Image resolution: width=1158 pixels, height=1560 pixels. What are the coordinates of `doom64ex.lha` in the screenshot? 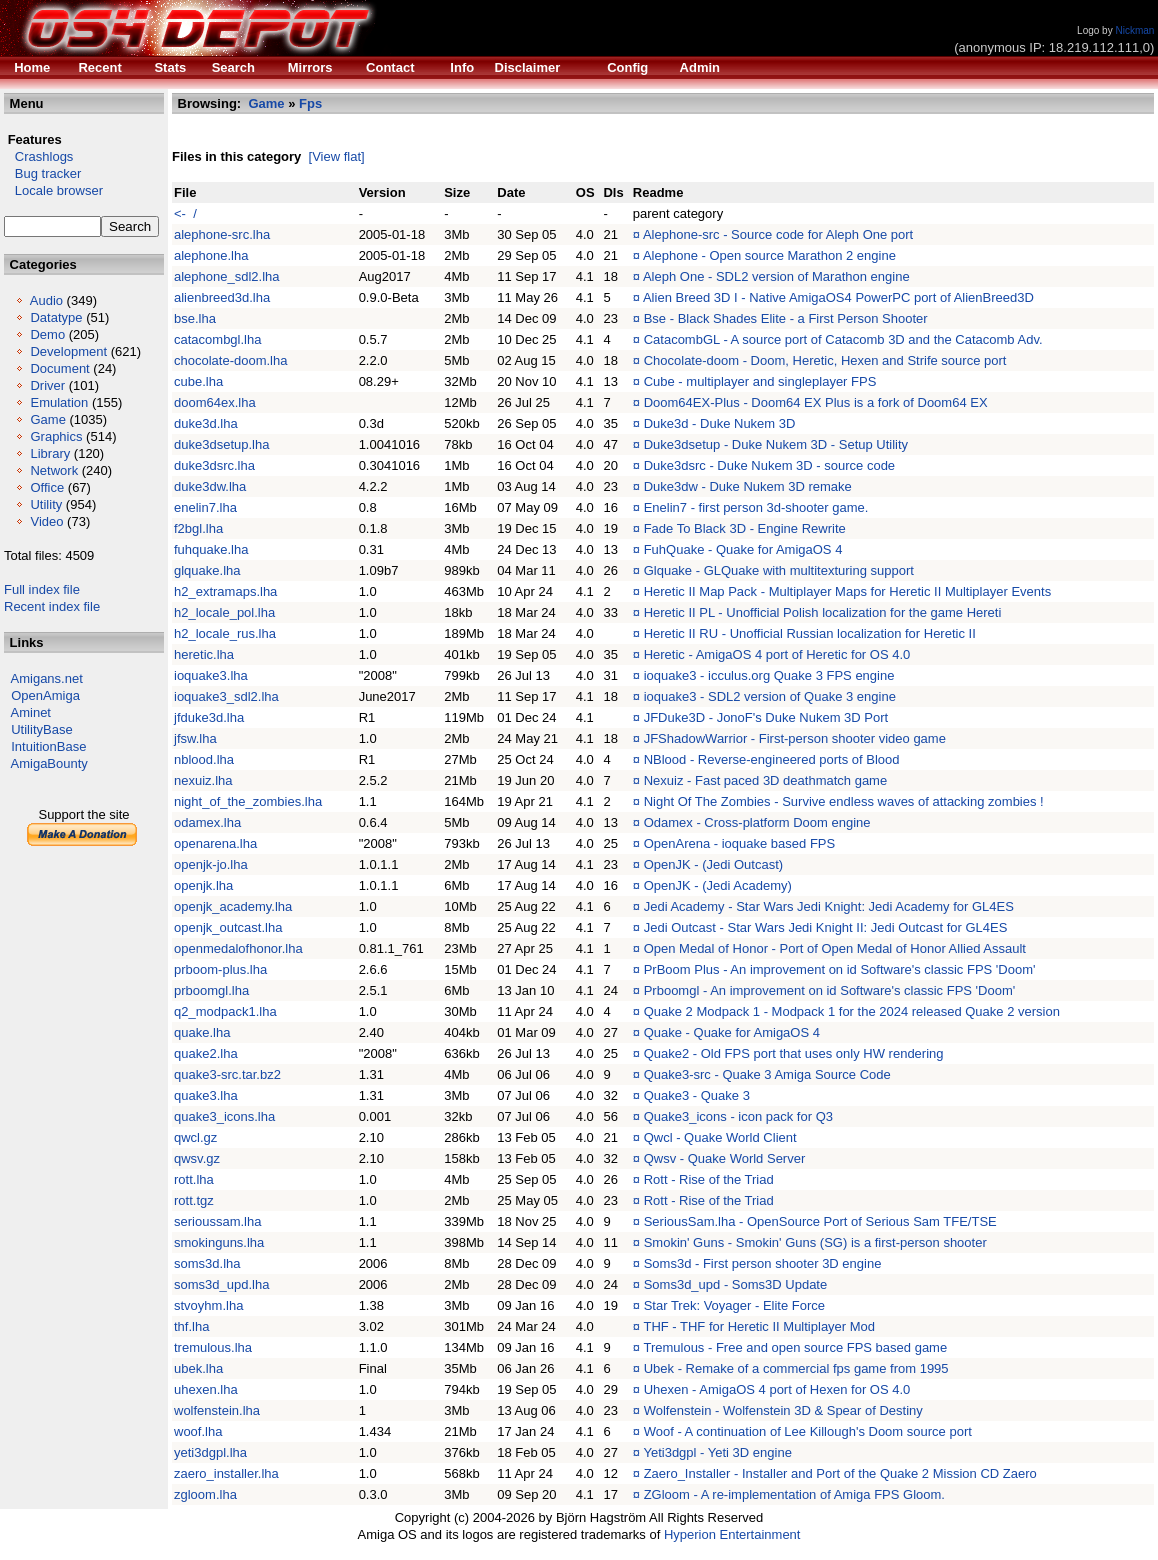 It's located at (215, 402).